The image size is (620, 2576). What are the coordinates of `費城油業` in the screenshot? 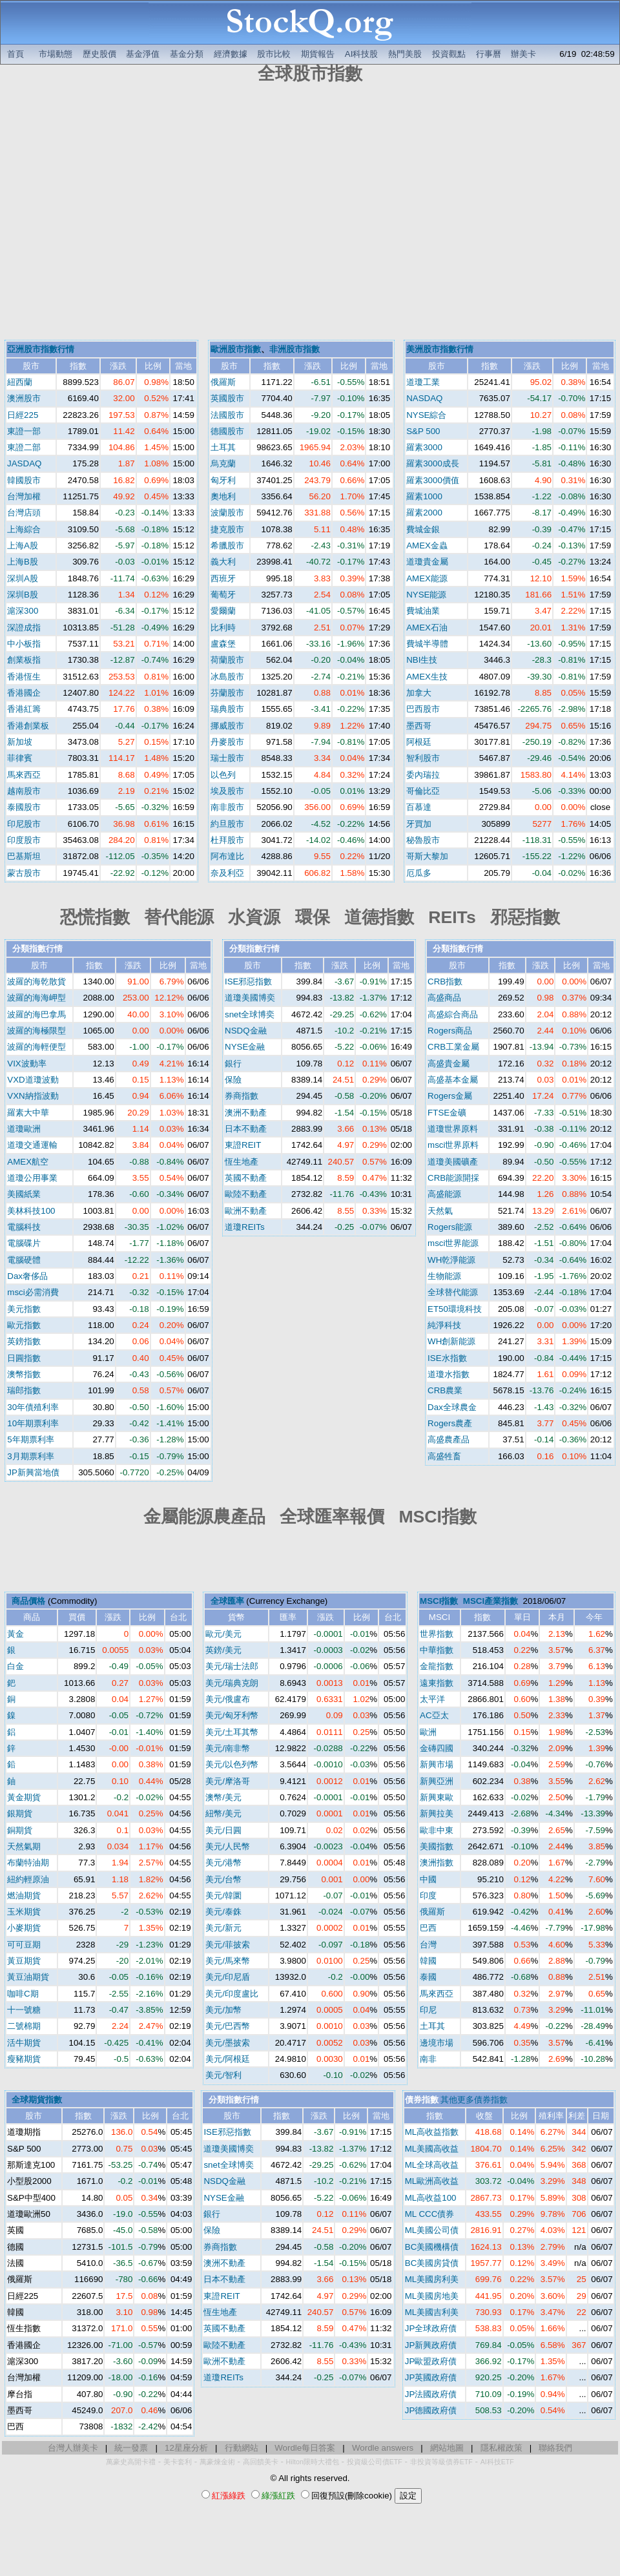 It's located at (423, 611).